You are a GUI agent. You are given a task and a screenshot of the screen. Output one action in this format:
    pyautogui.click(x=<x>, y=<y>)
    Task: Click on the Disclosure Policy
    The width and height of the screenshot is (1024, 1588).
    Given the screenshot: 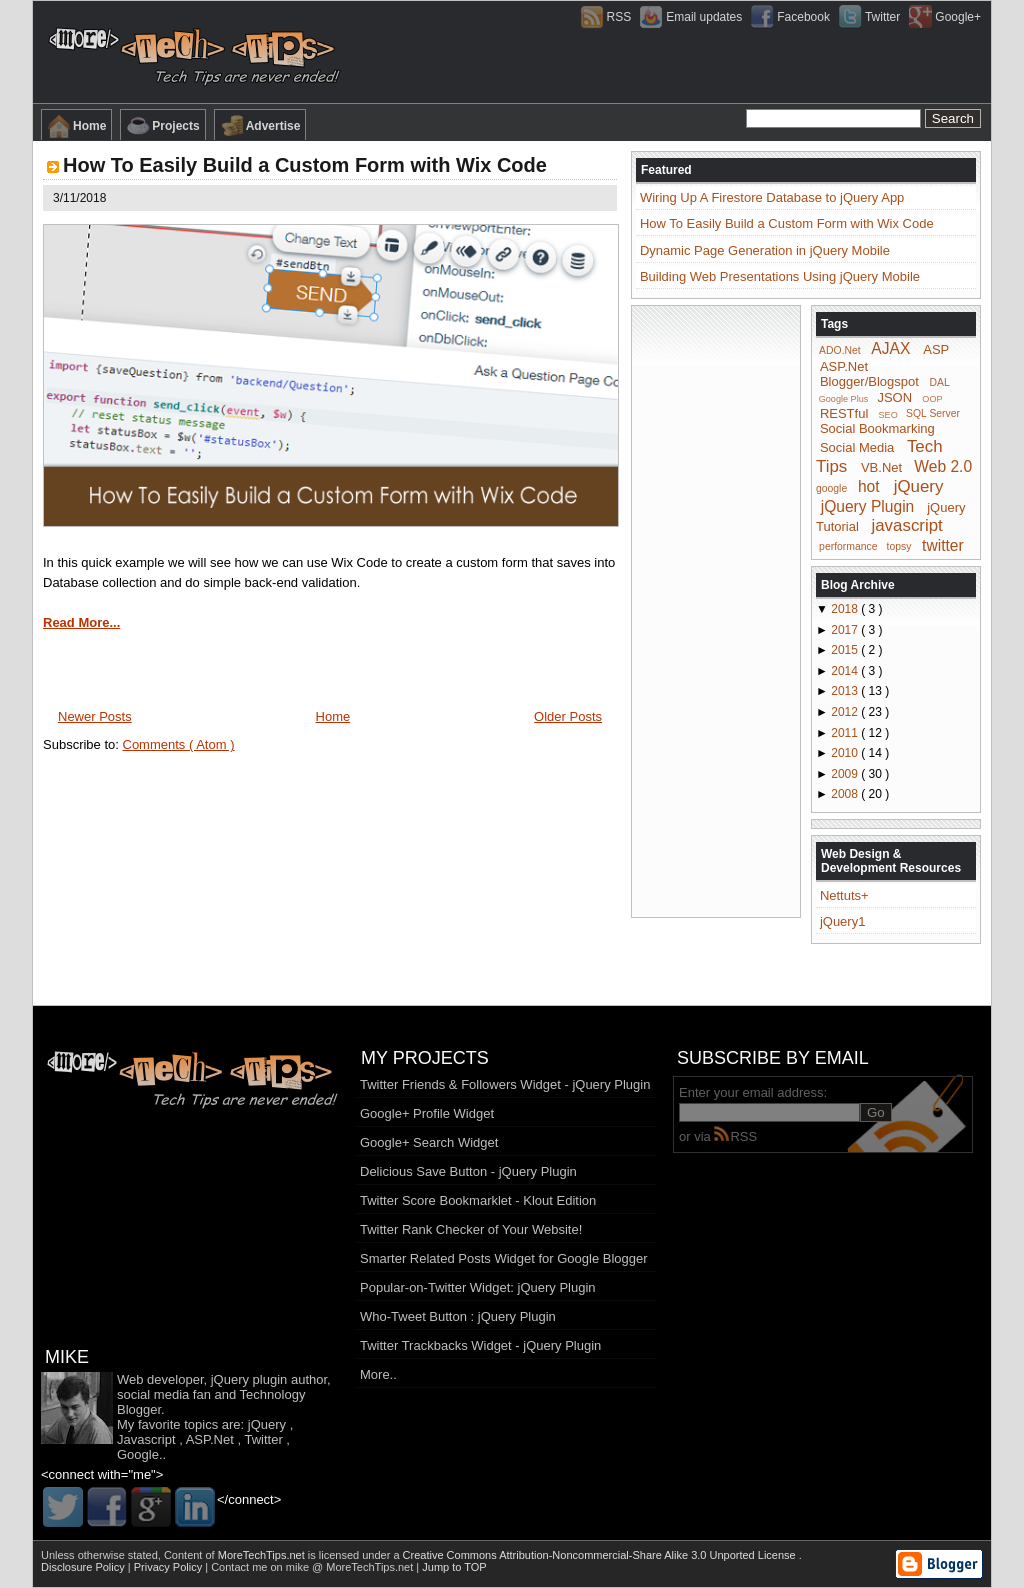 What is the action you would take?
    pyautogui.click(x=84, y=1567)
    